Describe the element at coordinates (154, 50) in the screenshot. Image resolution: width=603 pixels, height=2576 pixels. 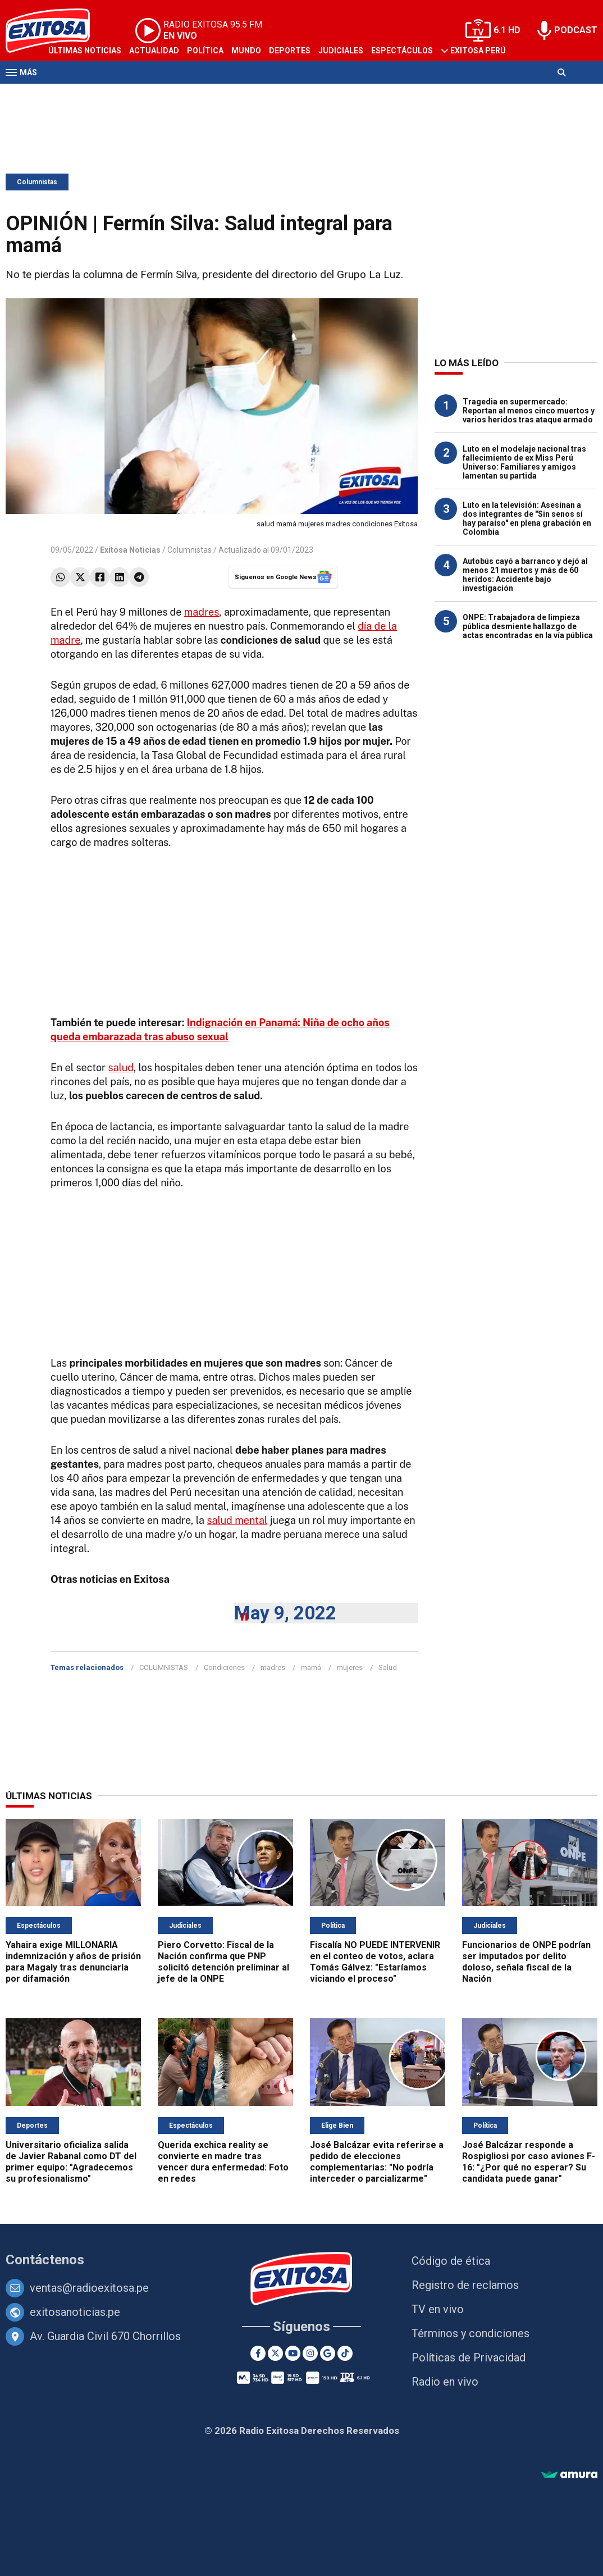
I see `Actualidad` at that location.